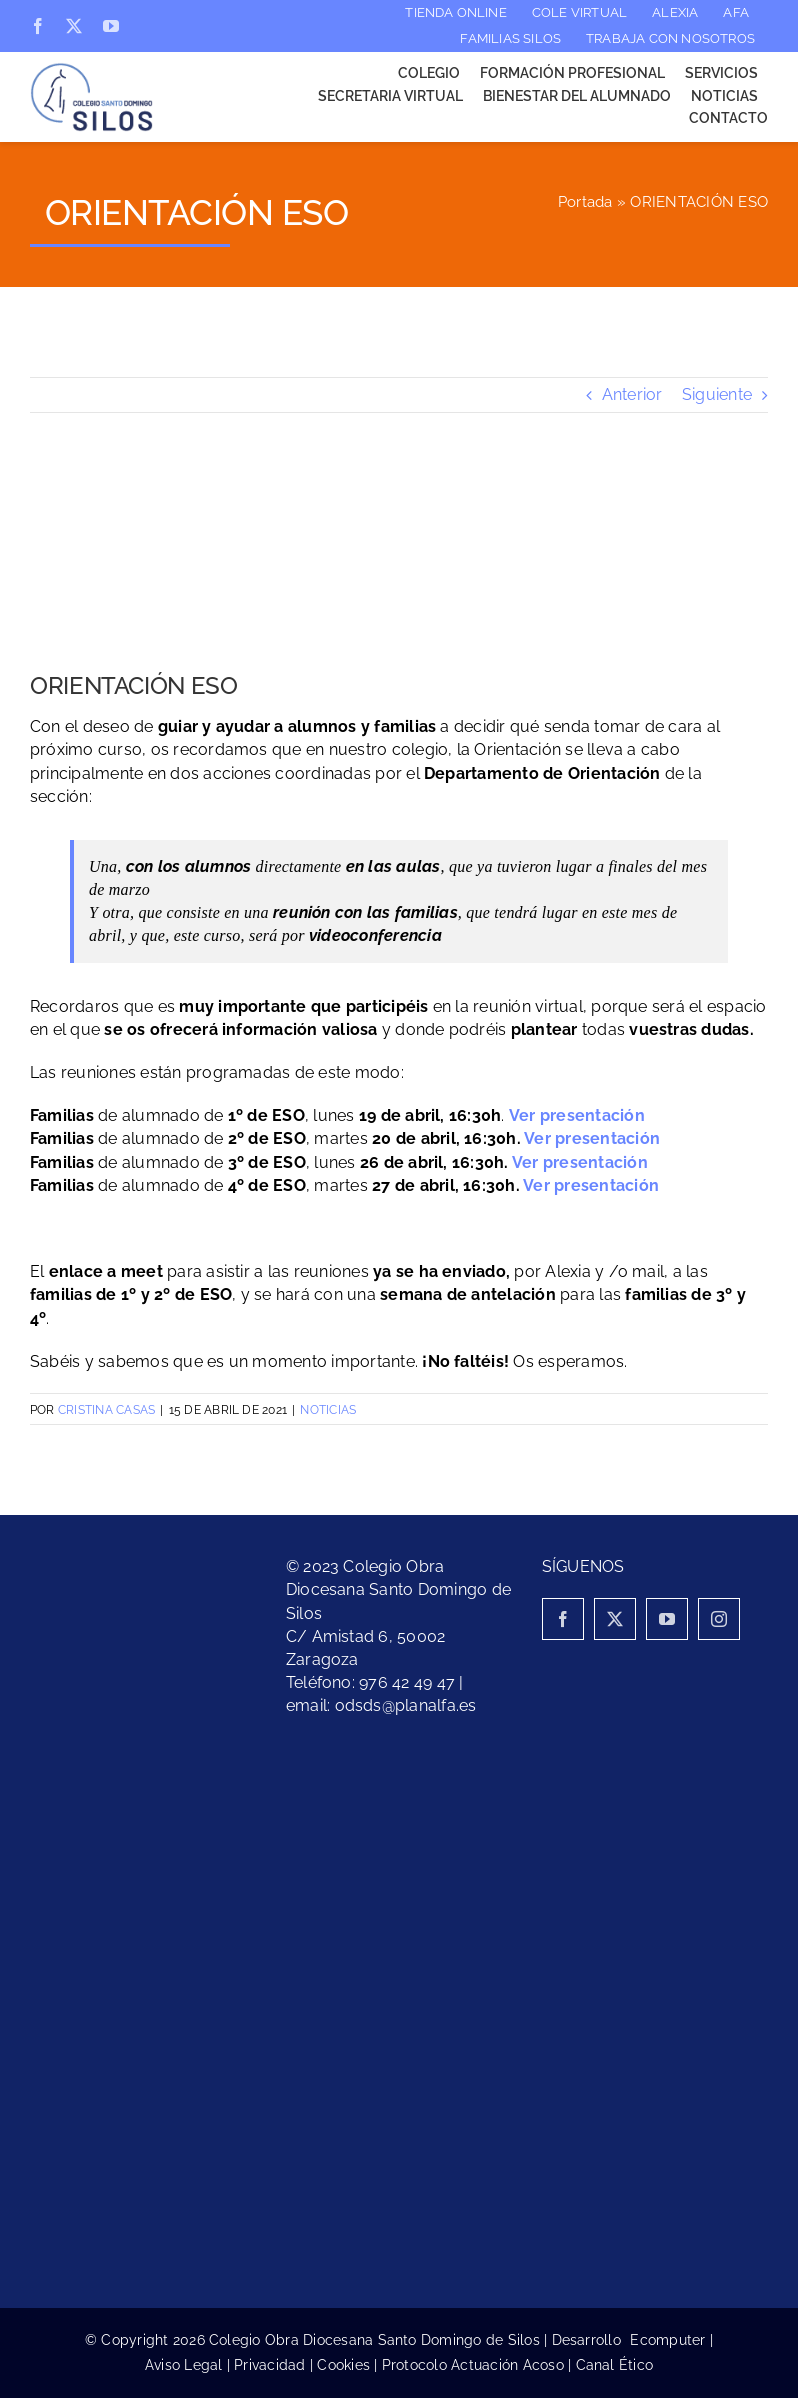 This screenshot has height=2398, width=798. What do you see at coordinates (591, 2340) in the screenshot?
I see `Desarrollo` at bounding box center [591, 2340].